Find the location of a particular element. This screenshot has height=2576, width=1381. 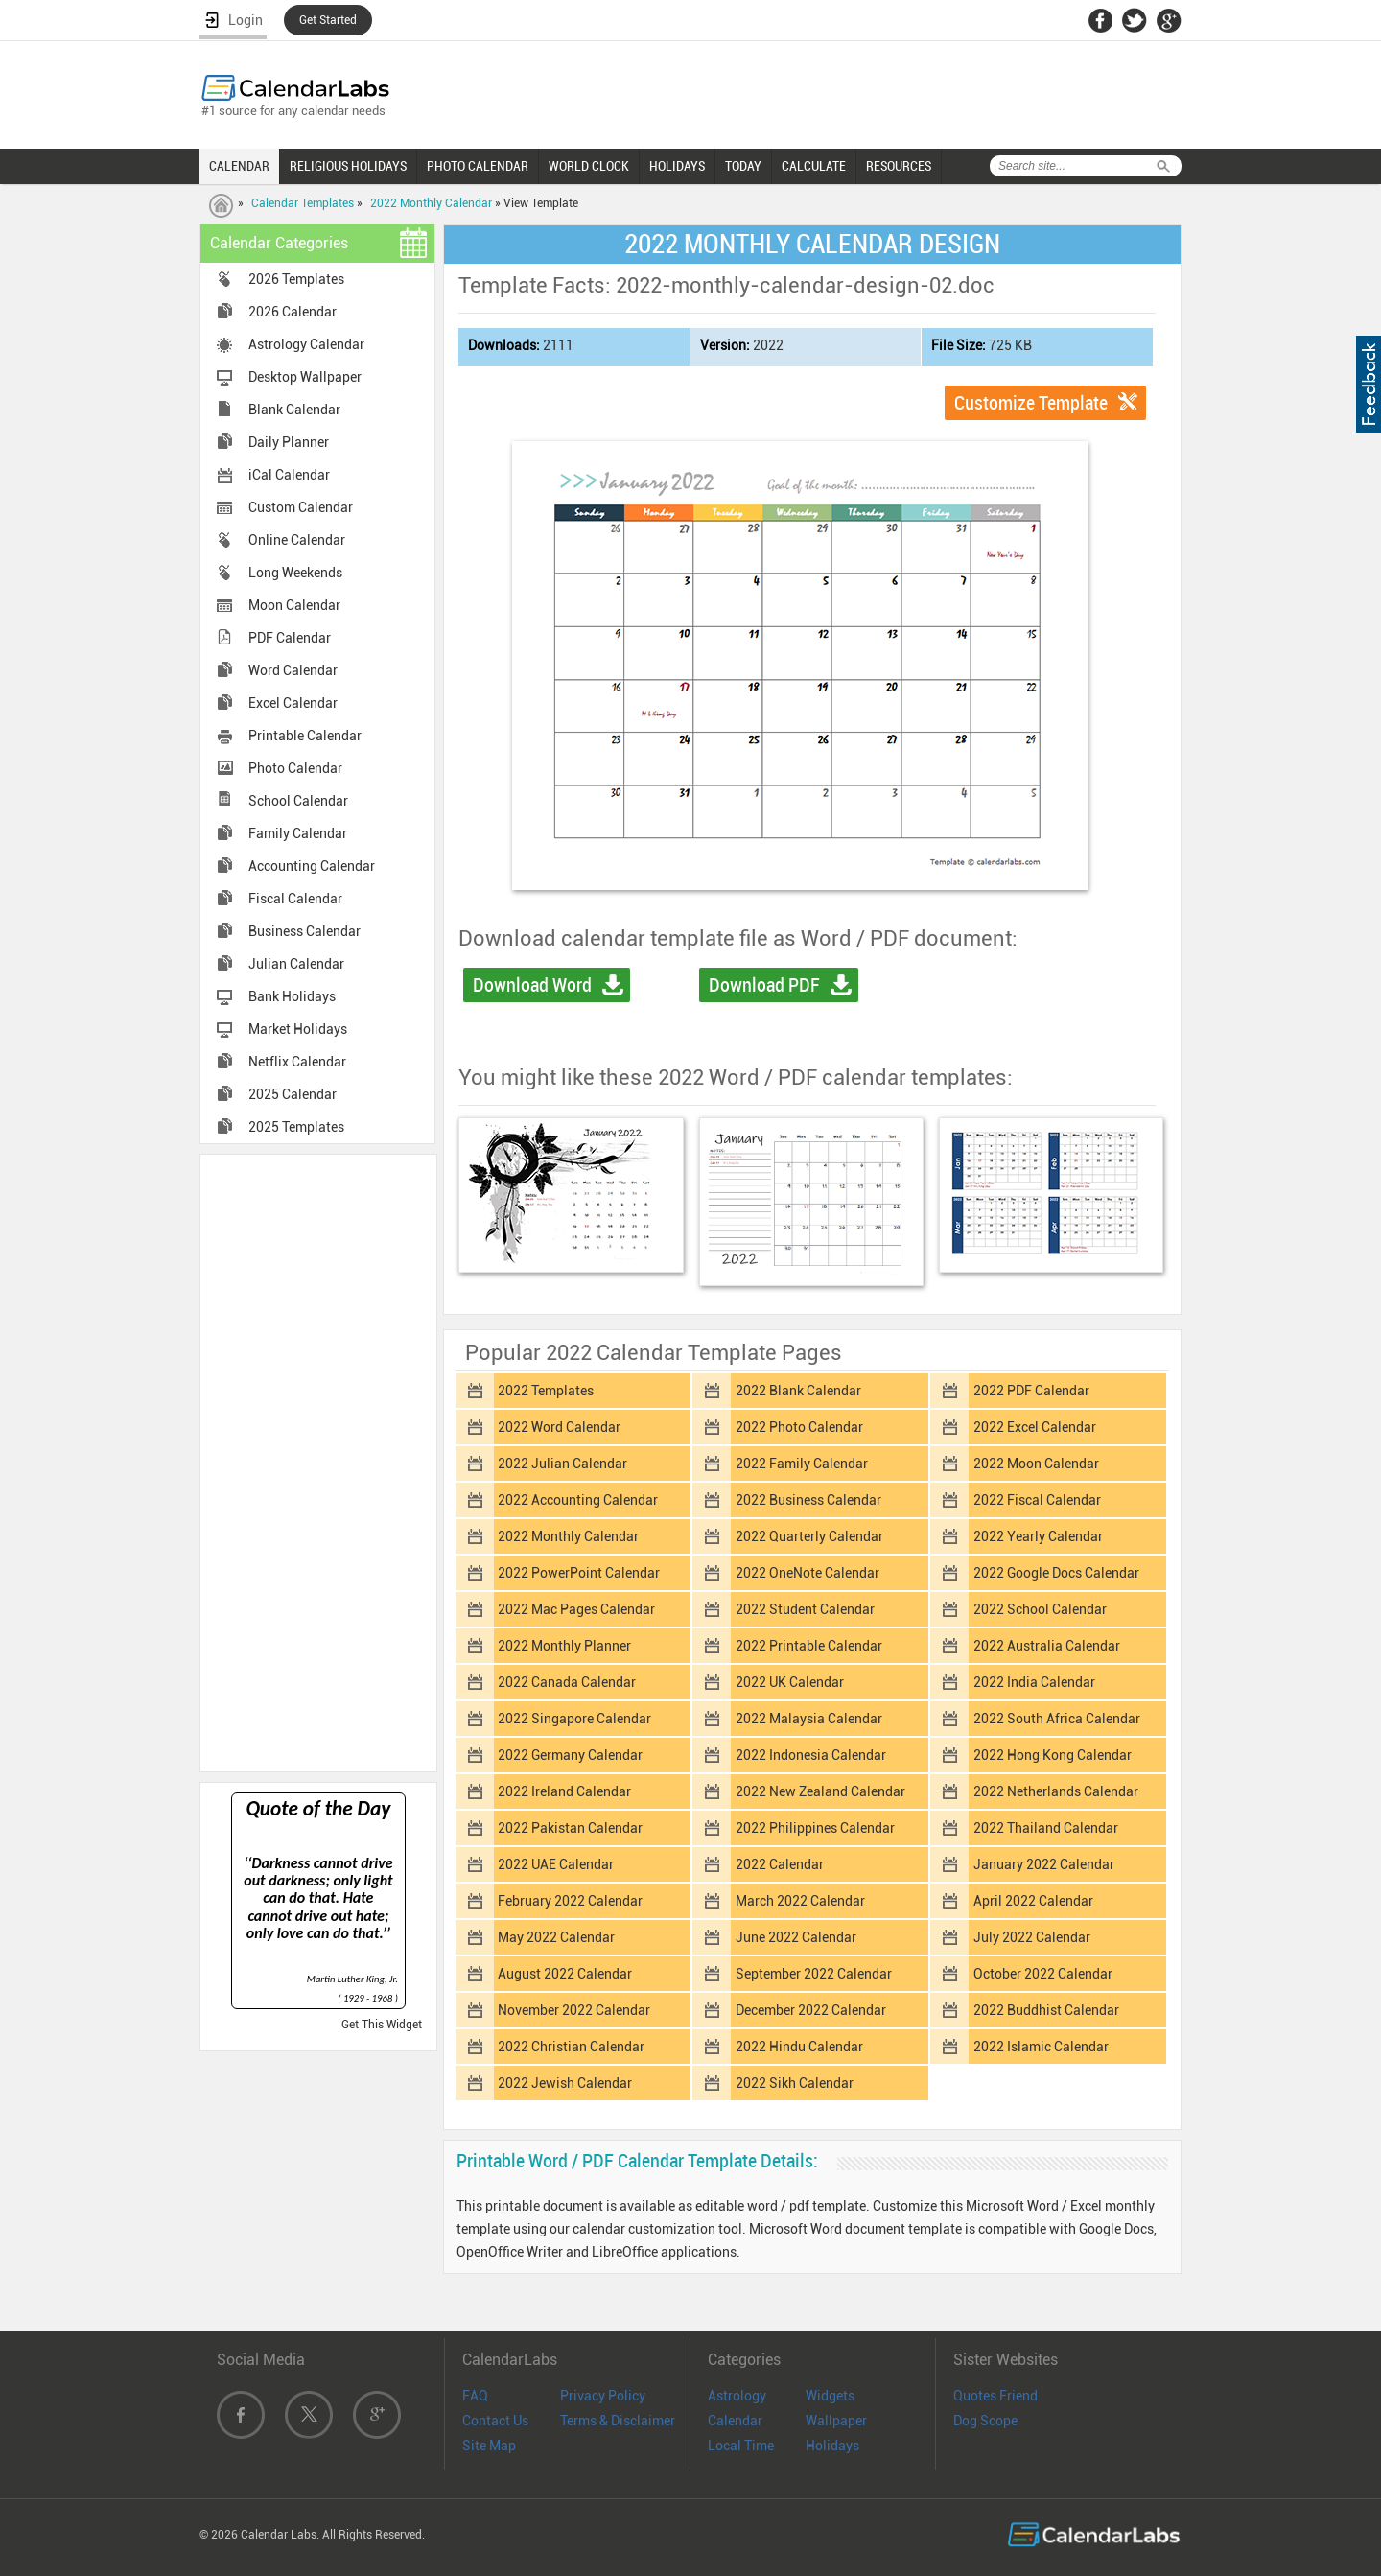

2022 Monthly Calendar is located at coordinates (431, 203).